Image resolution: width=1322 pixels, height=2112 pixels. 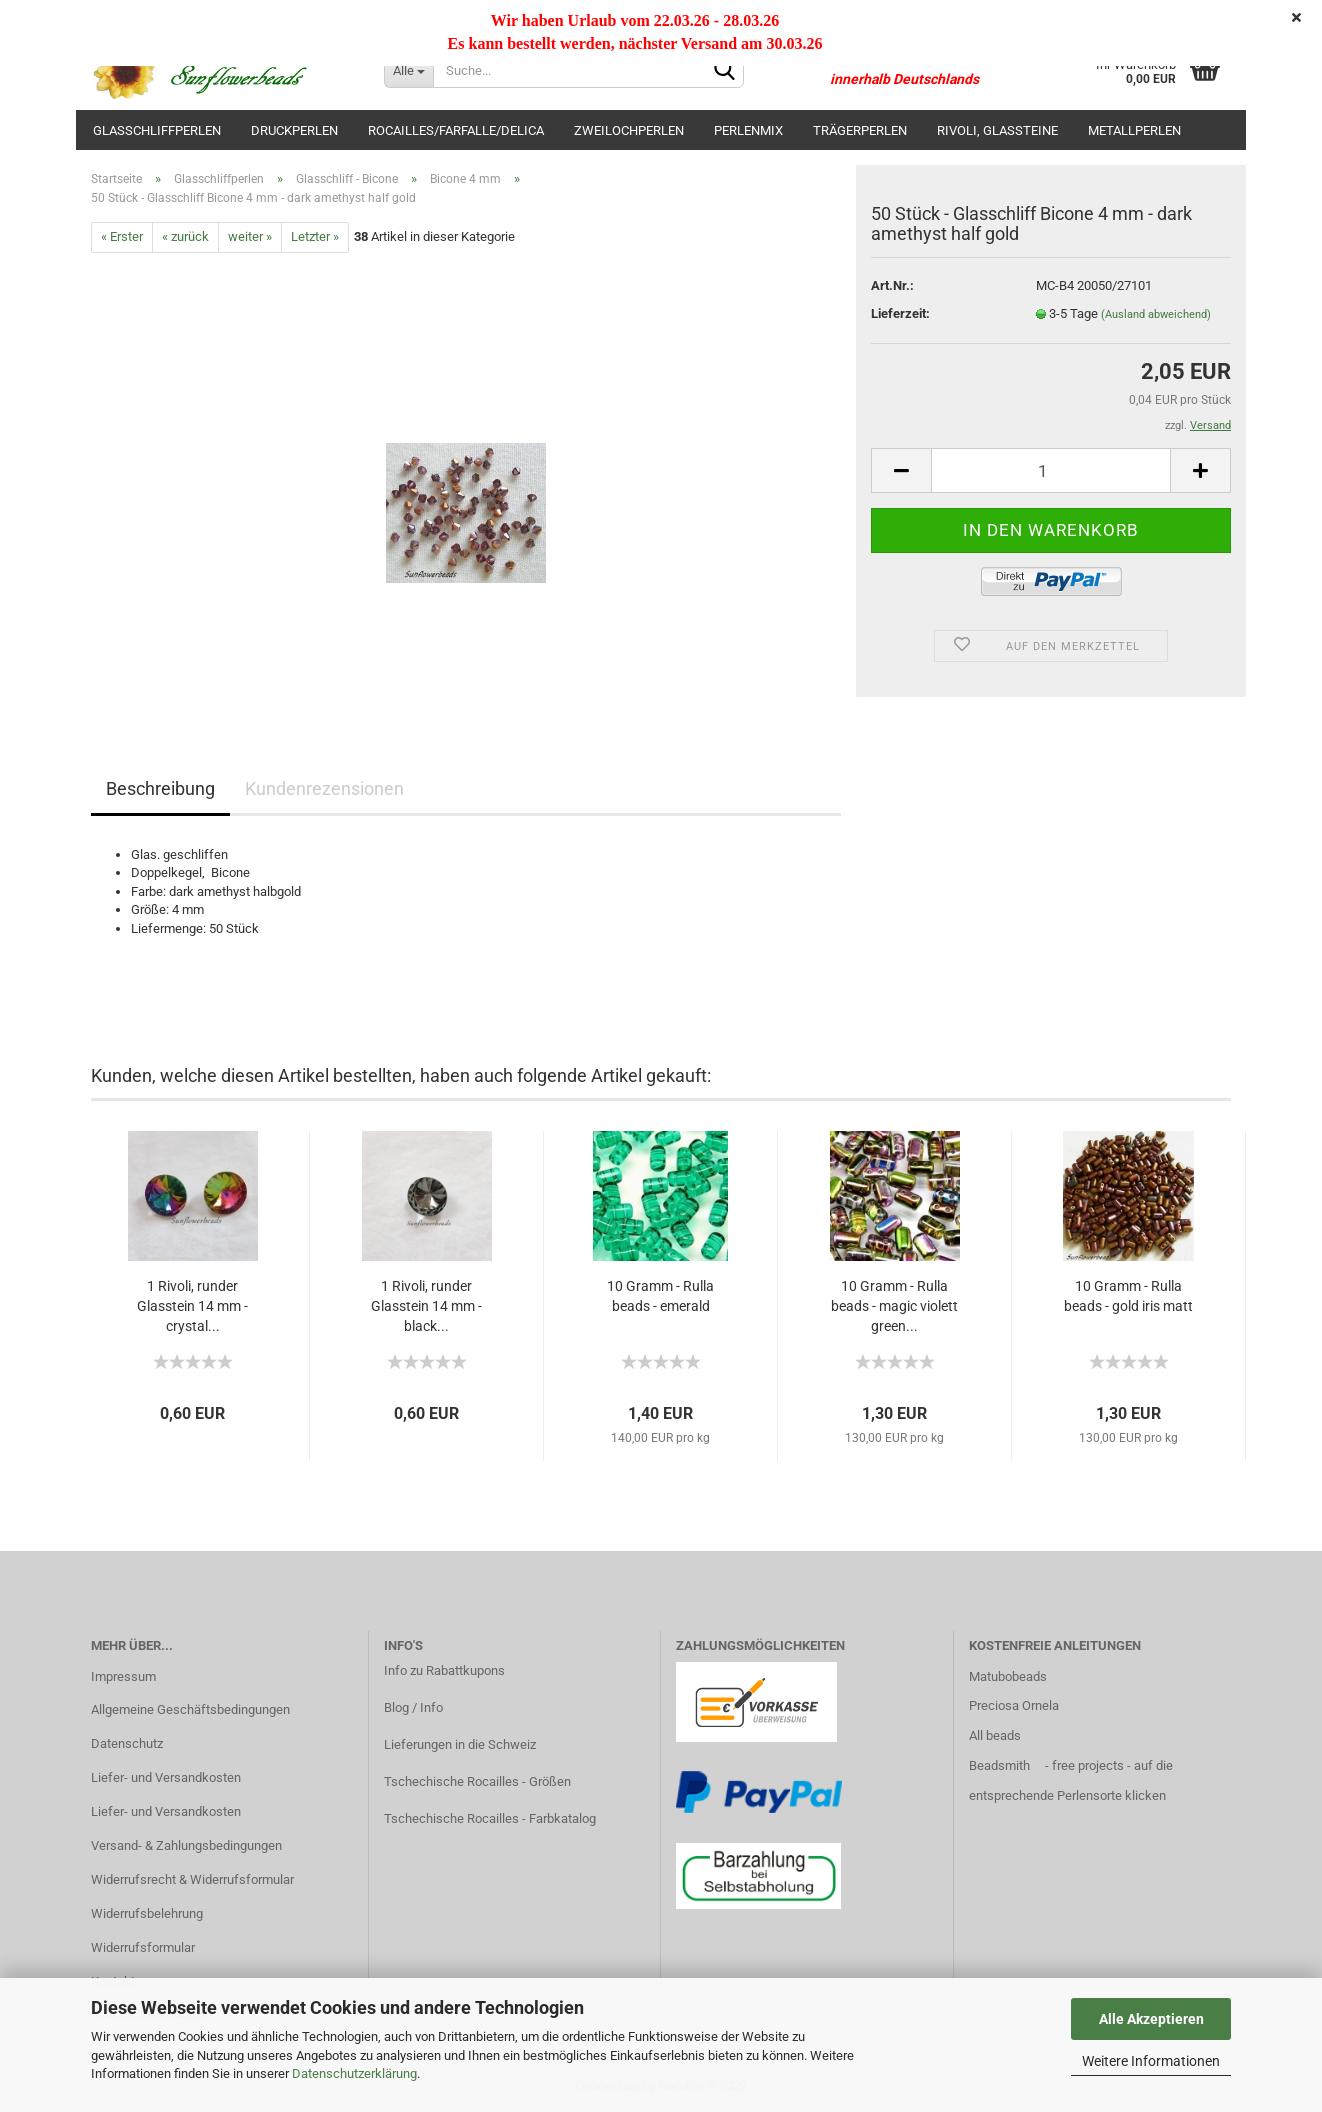 What do you see at coordinates (629, 130) in the screenshot?
I see `Zweilochperlen` at bounding box center [629, 130].